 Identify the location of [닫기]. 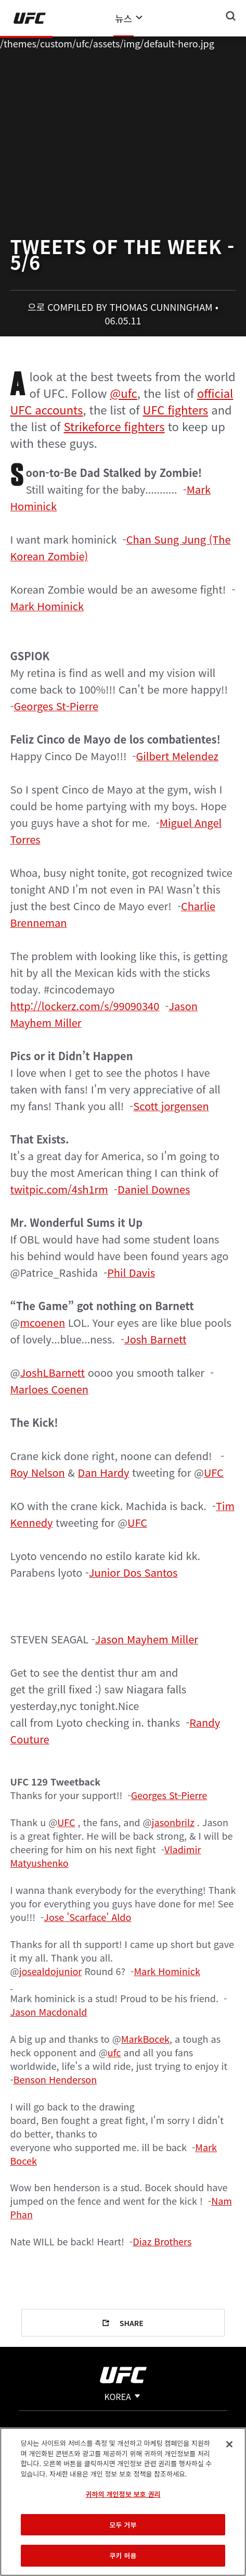
(229, 2444).